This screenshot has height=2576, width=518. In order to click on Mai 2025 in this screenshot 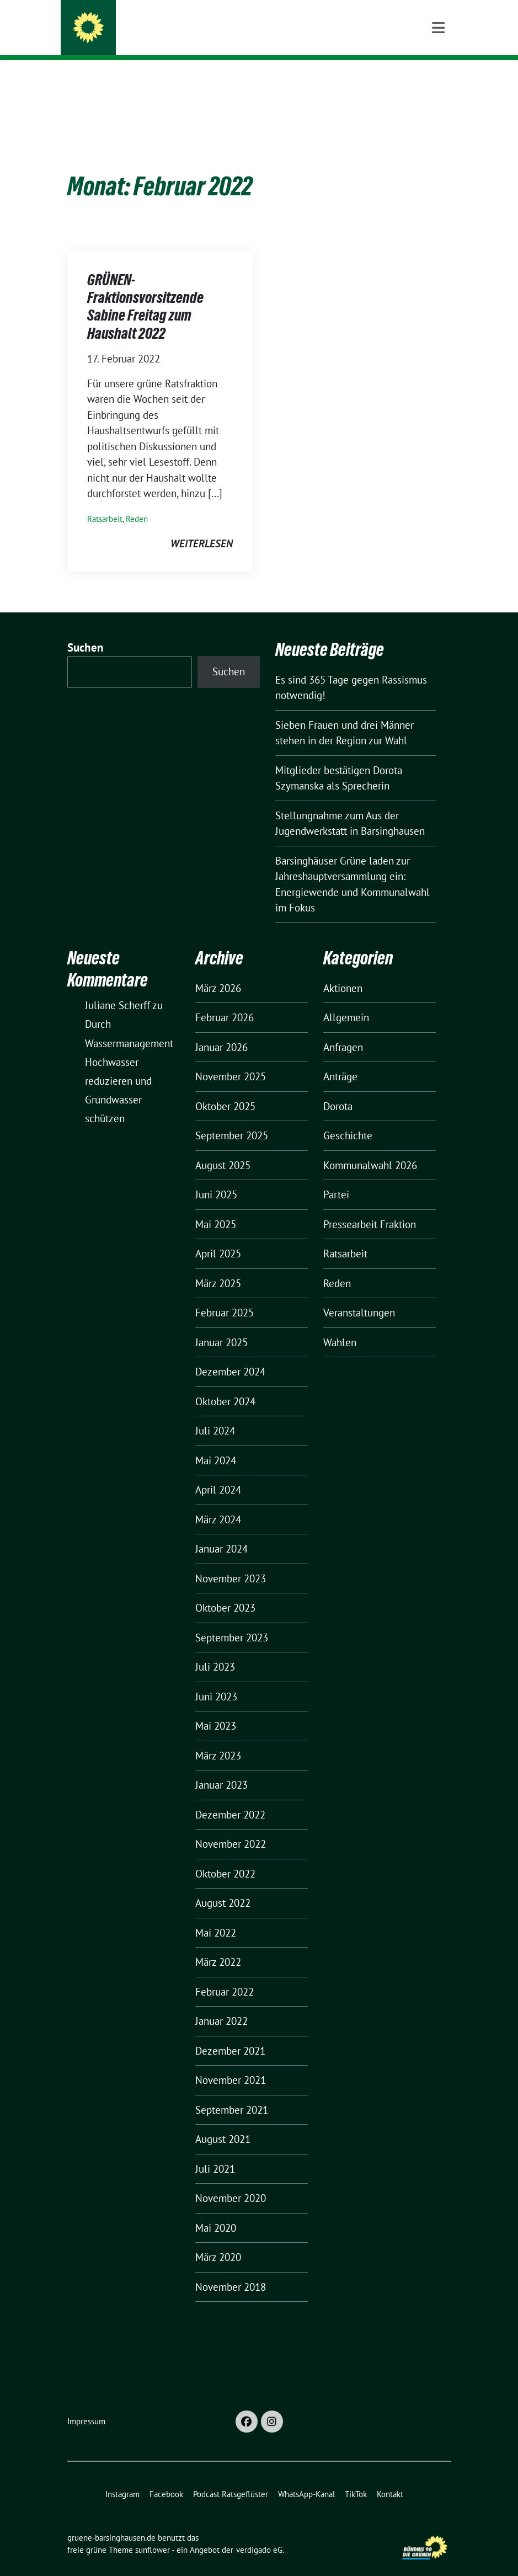, I will do `click(215, 1207)`.